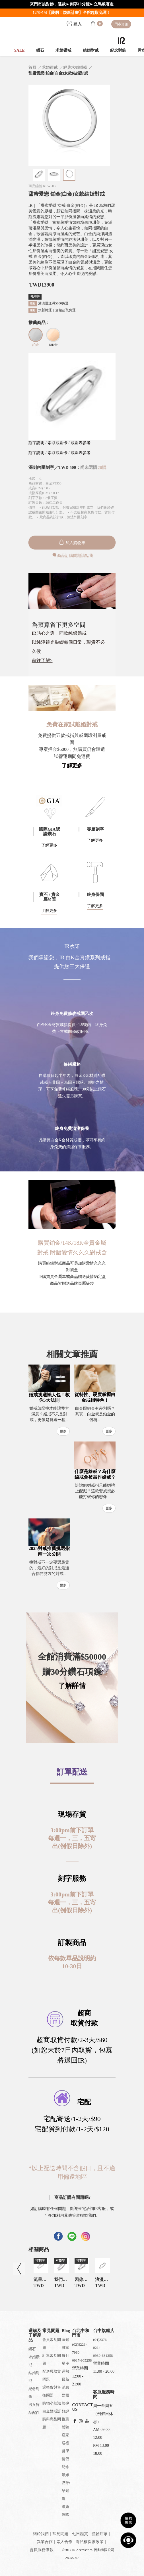  Describe the element at coordinates (91, 50) in the screenshot. I see `結婚對戒` at that location.